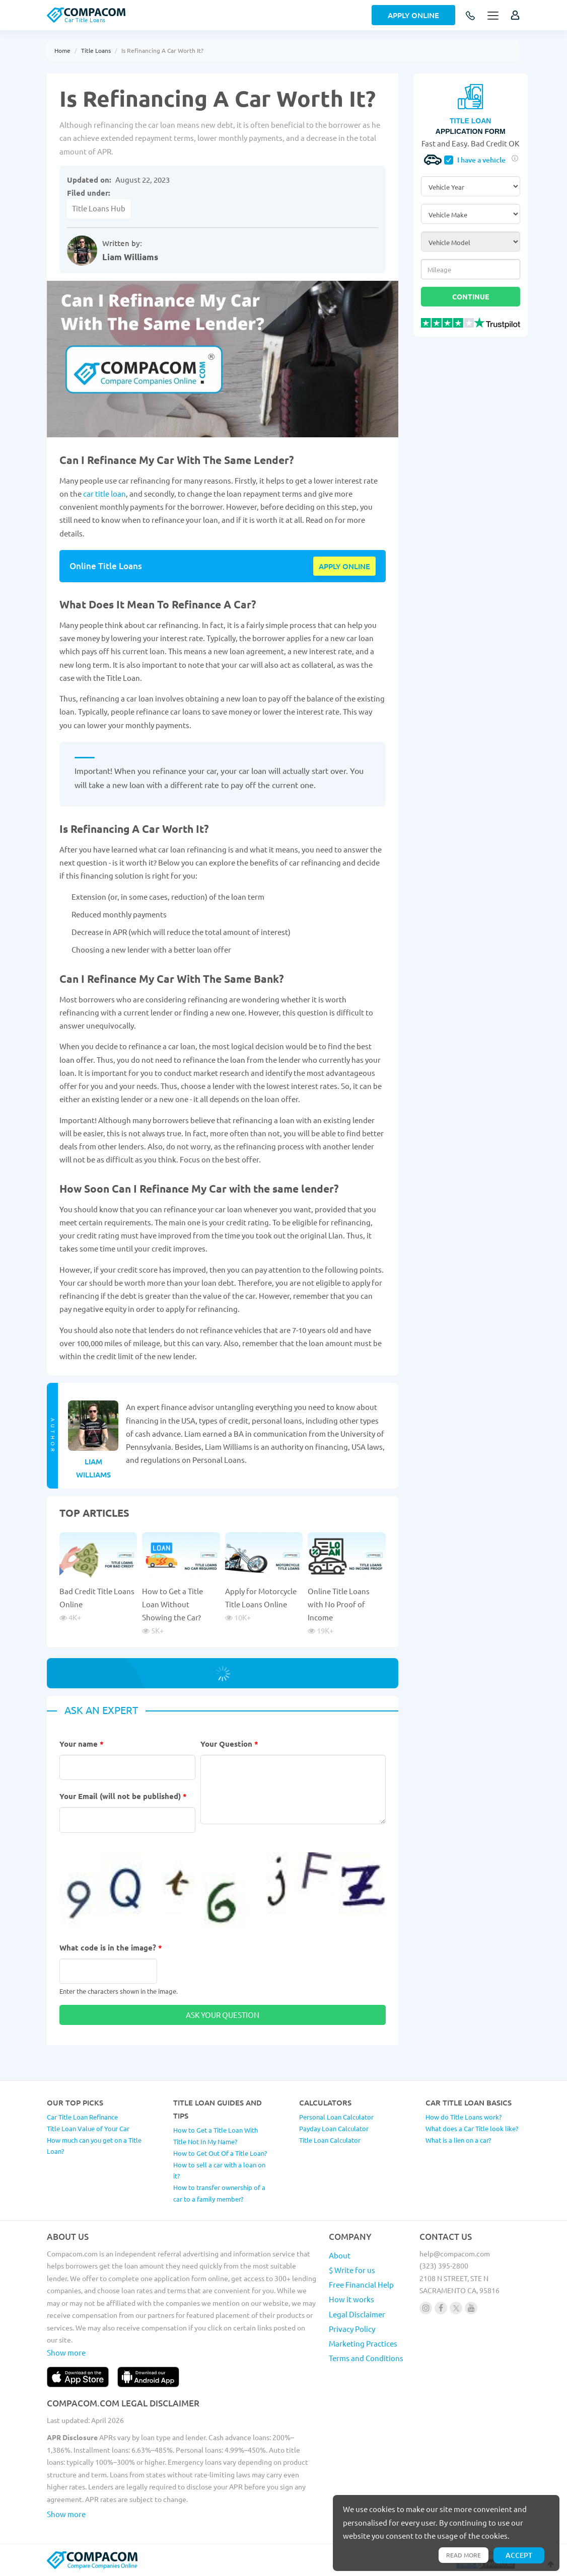 Image resolution: width=567 pixels, height=2576 pixels. What do you see at coordinates (344, 566) in the screenshot?
I see `Apply online` at bounding box center [344, 566].